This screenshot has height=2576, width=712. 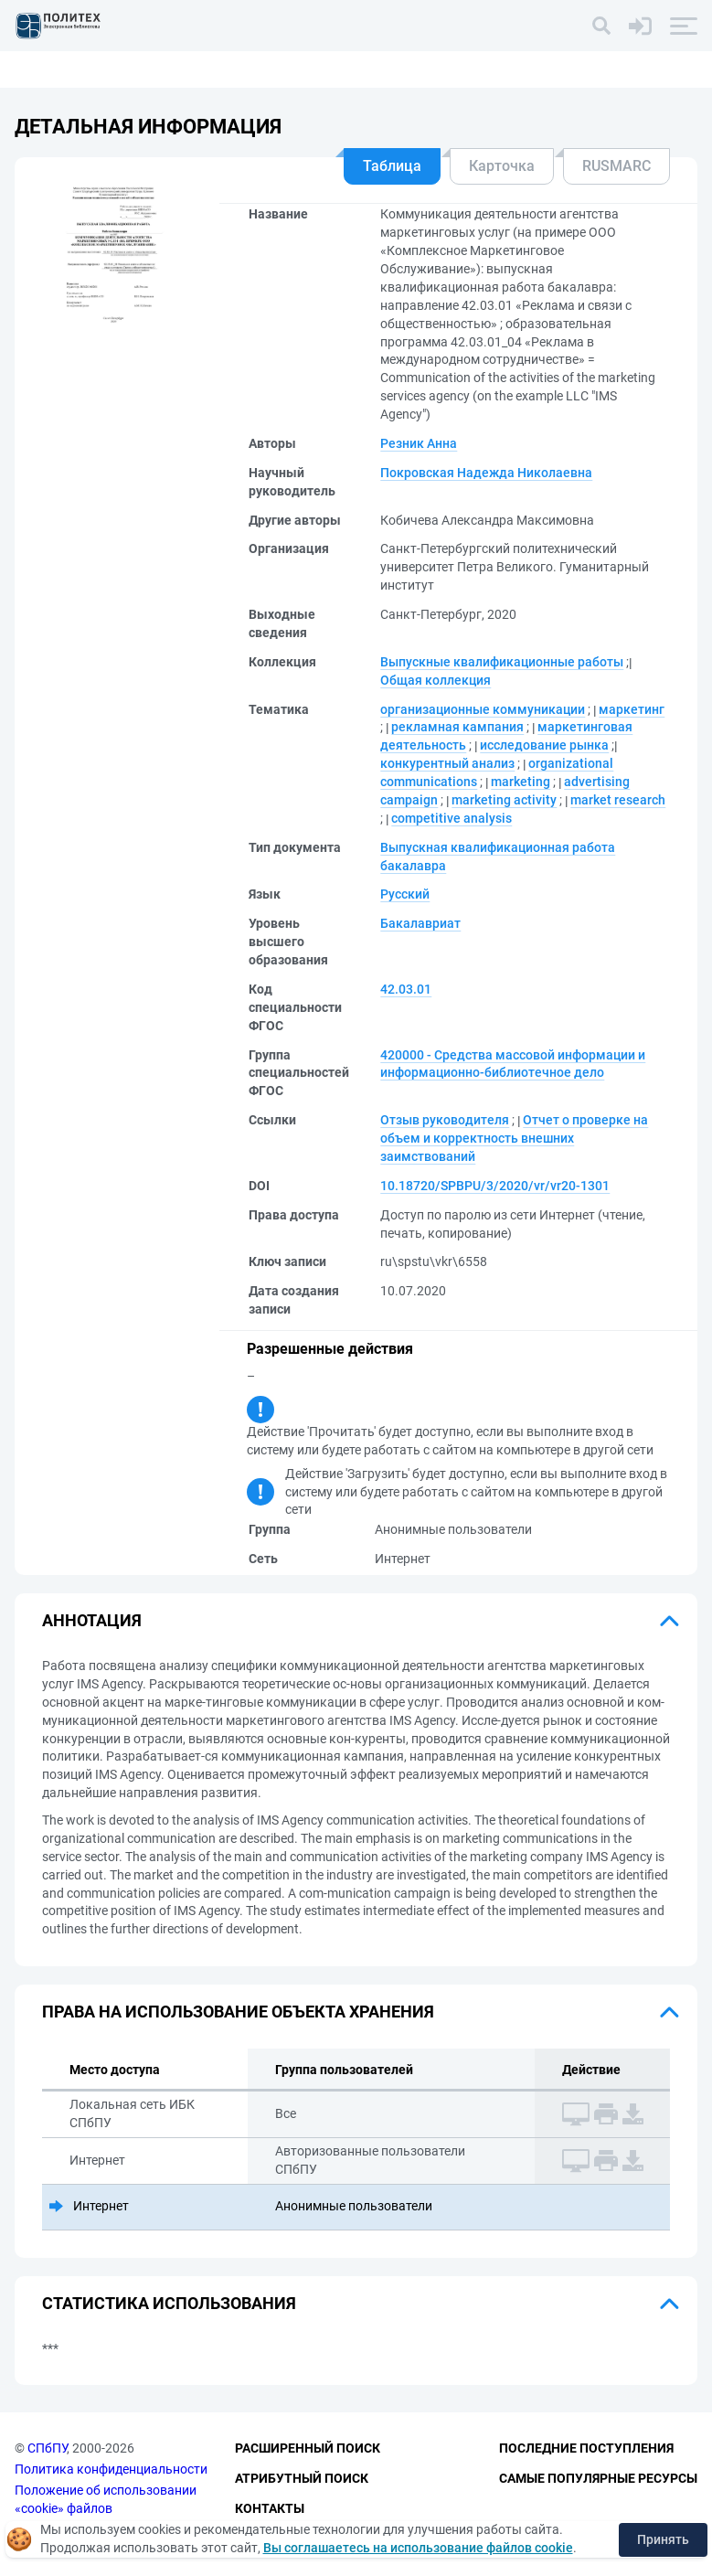 What do you see at coordinates (169, 2303) in the screenshot?
I see `Статистика использования` at bounding box center [169, 2303].